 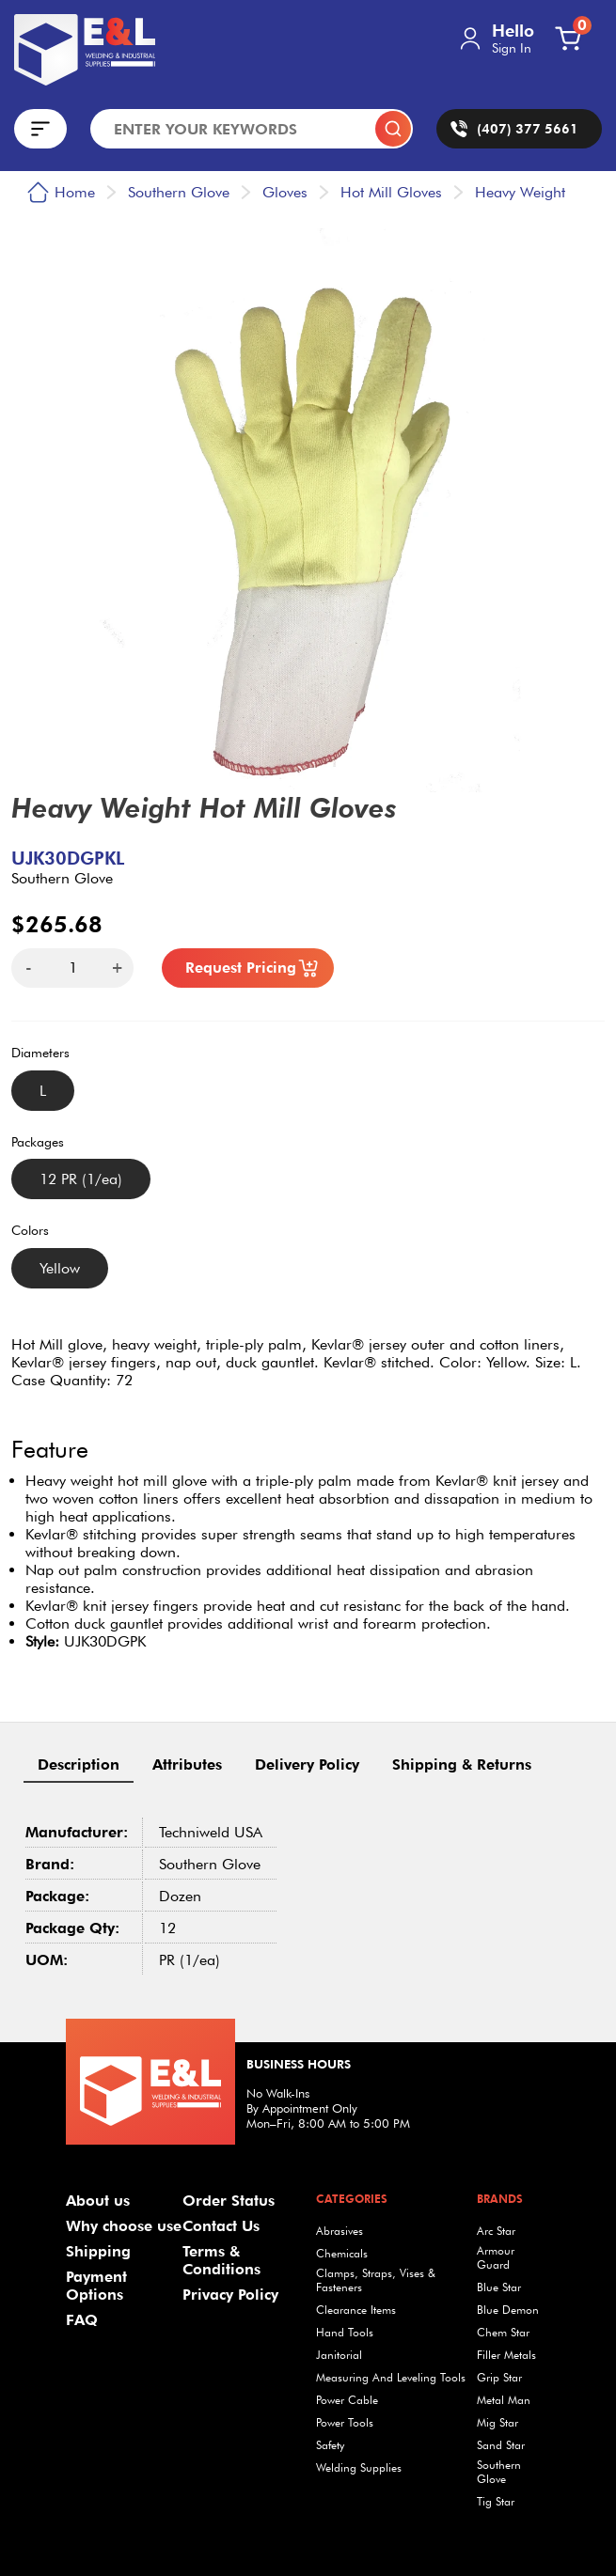 What do you see at coordinates (503, 2332) in the screenshot?
I see `Chem Star` at bounding box center [503, 2332].